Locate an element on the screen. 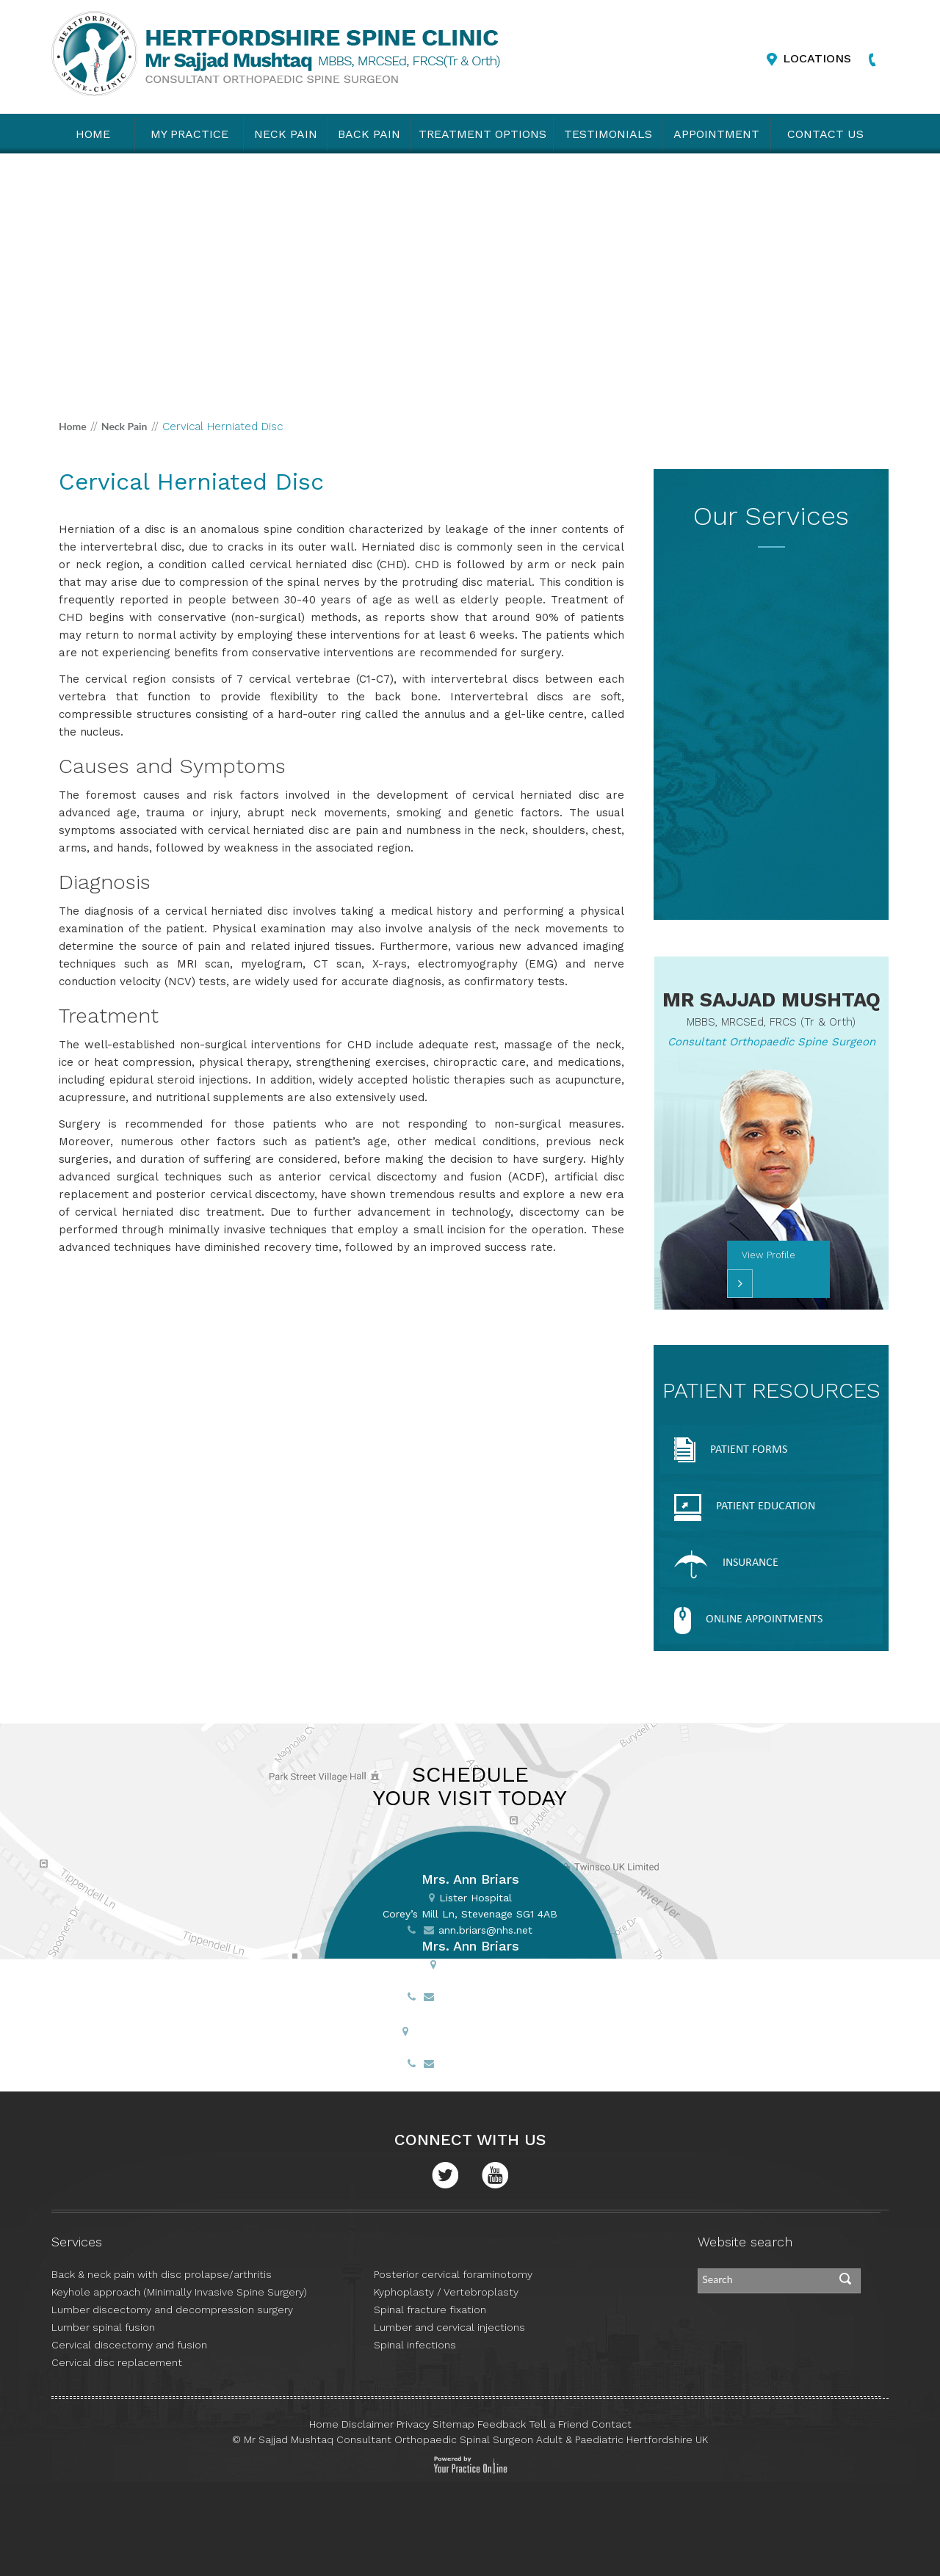 The width and height of the screenshot is (940, 2576). ann.briars@nhs.net is located at coordinates (485, 1930).